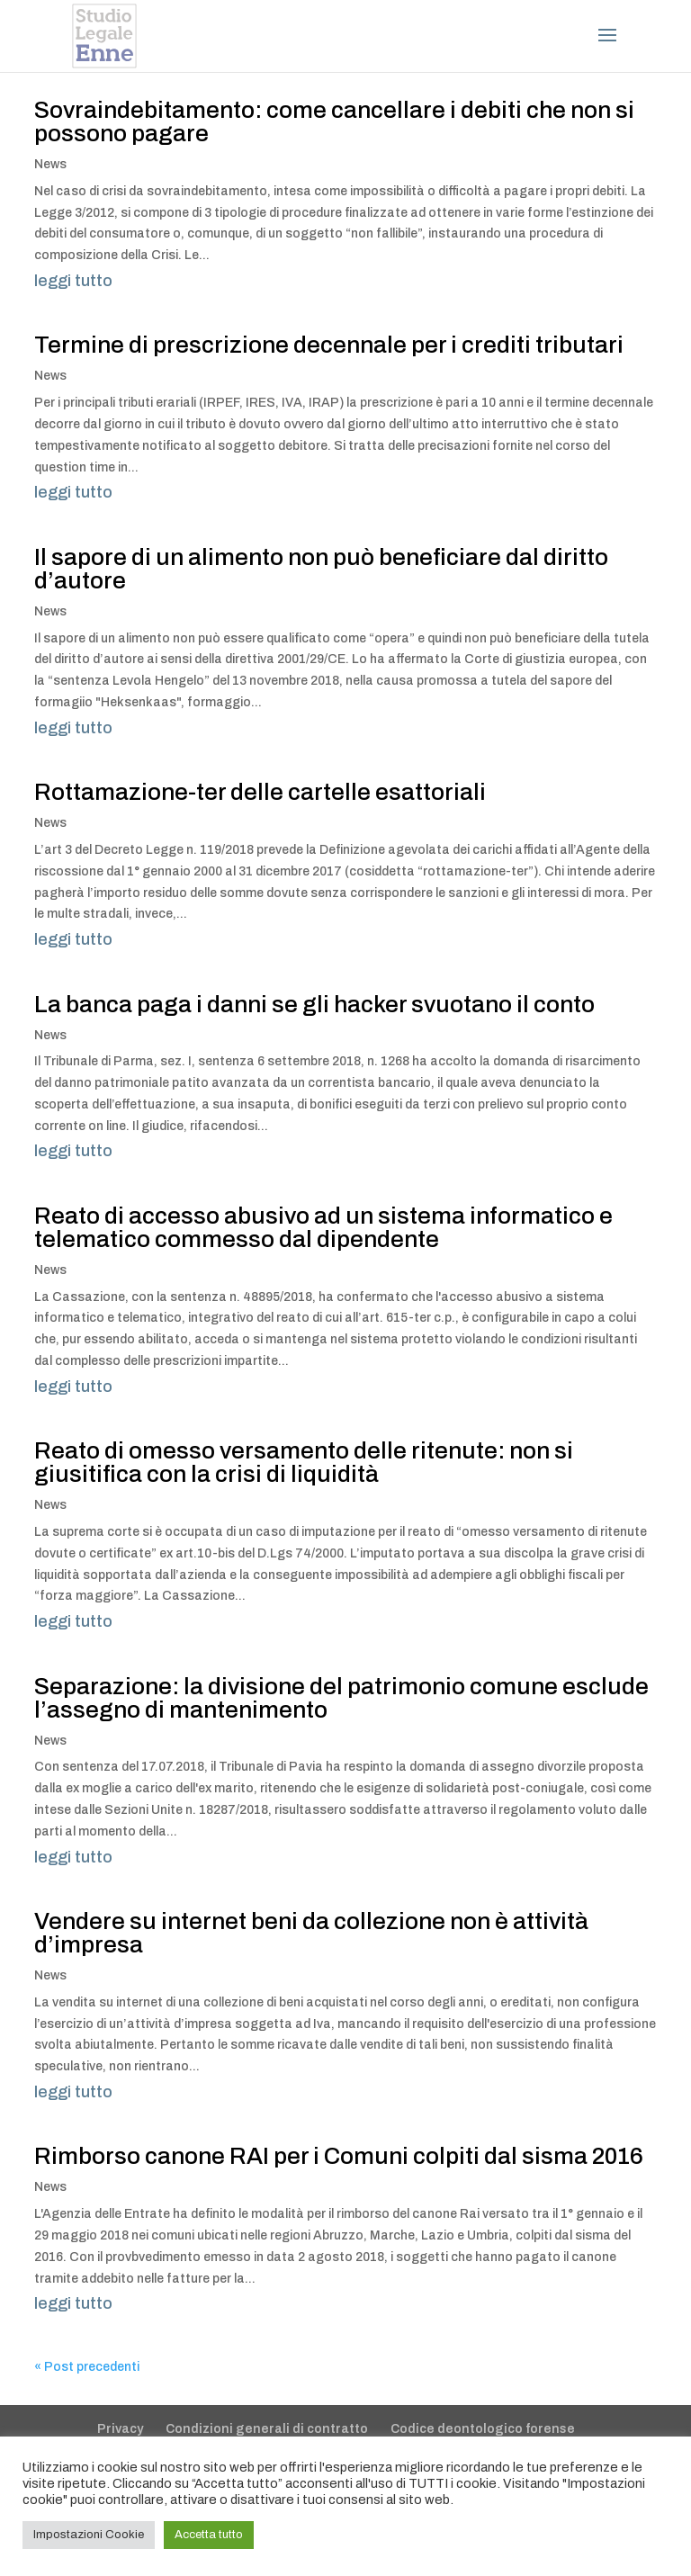 The width and height of the screenshot is (691, 2576). Describe the element at coordinates (209, 2534) in the screenshot. I see `Accetta tutto [button]` at that location.